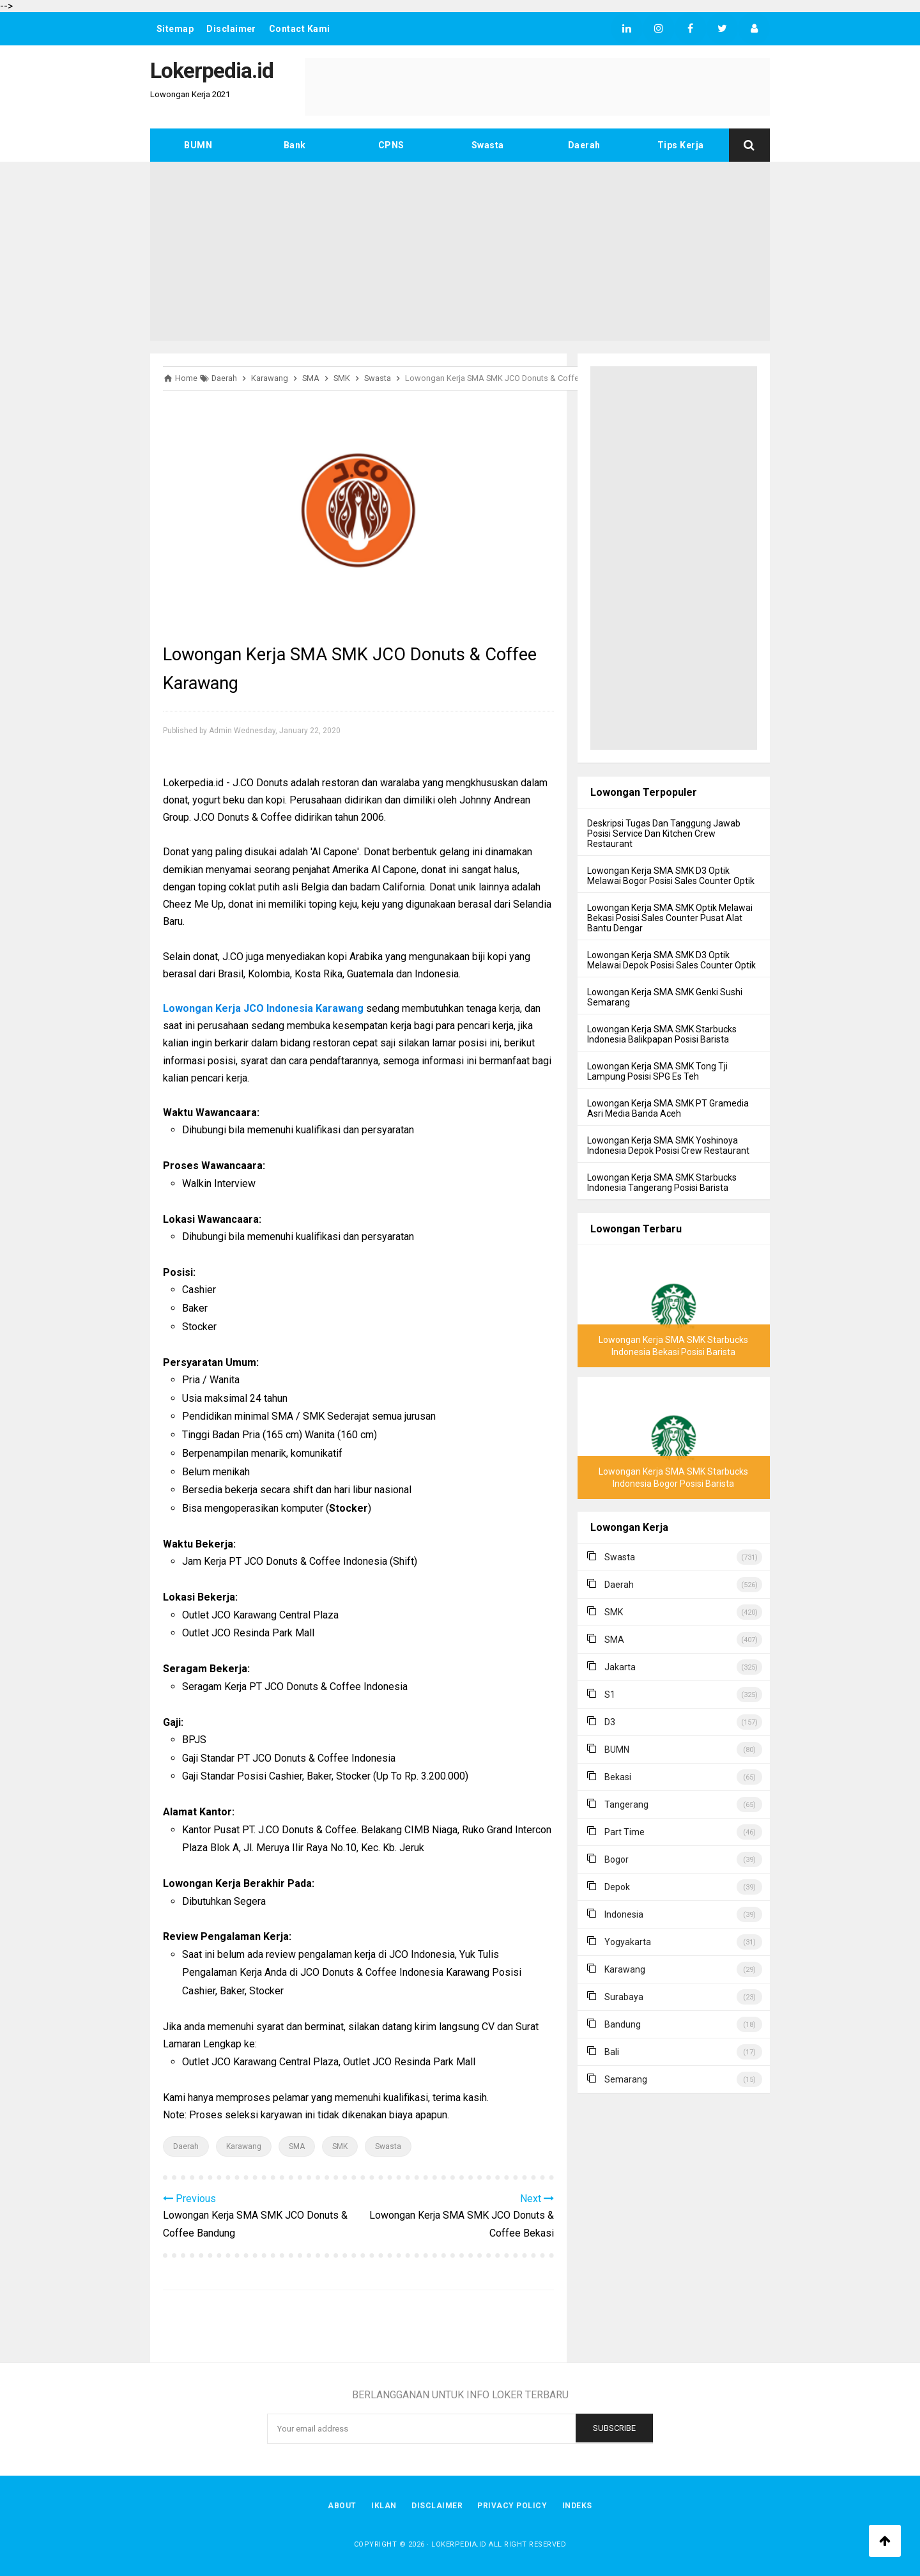  What do you see at coordinates (664, 997) in the screenshot?
I see `Lowongan Kerja SMA SMK Genki Sushi Semarang` at bounding box center [664, 997].